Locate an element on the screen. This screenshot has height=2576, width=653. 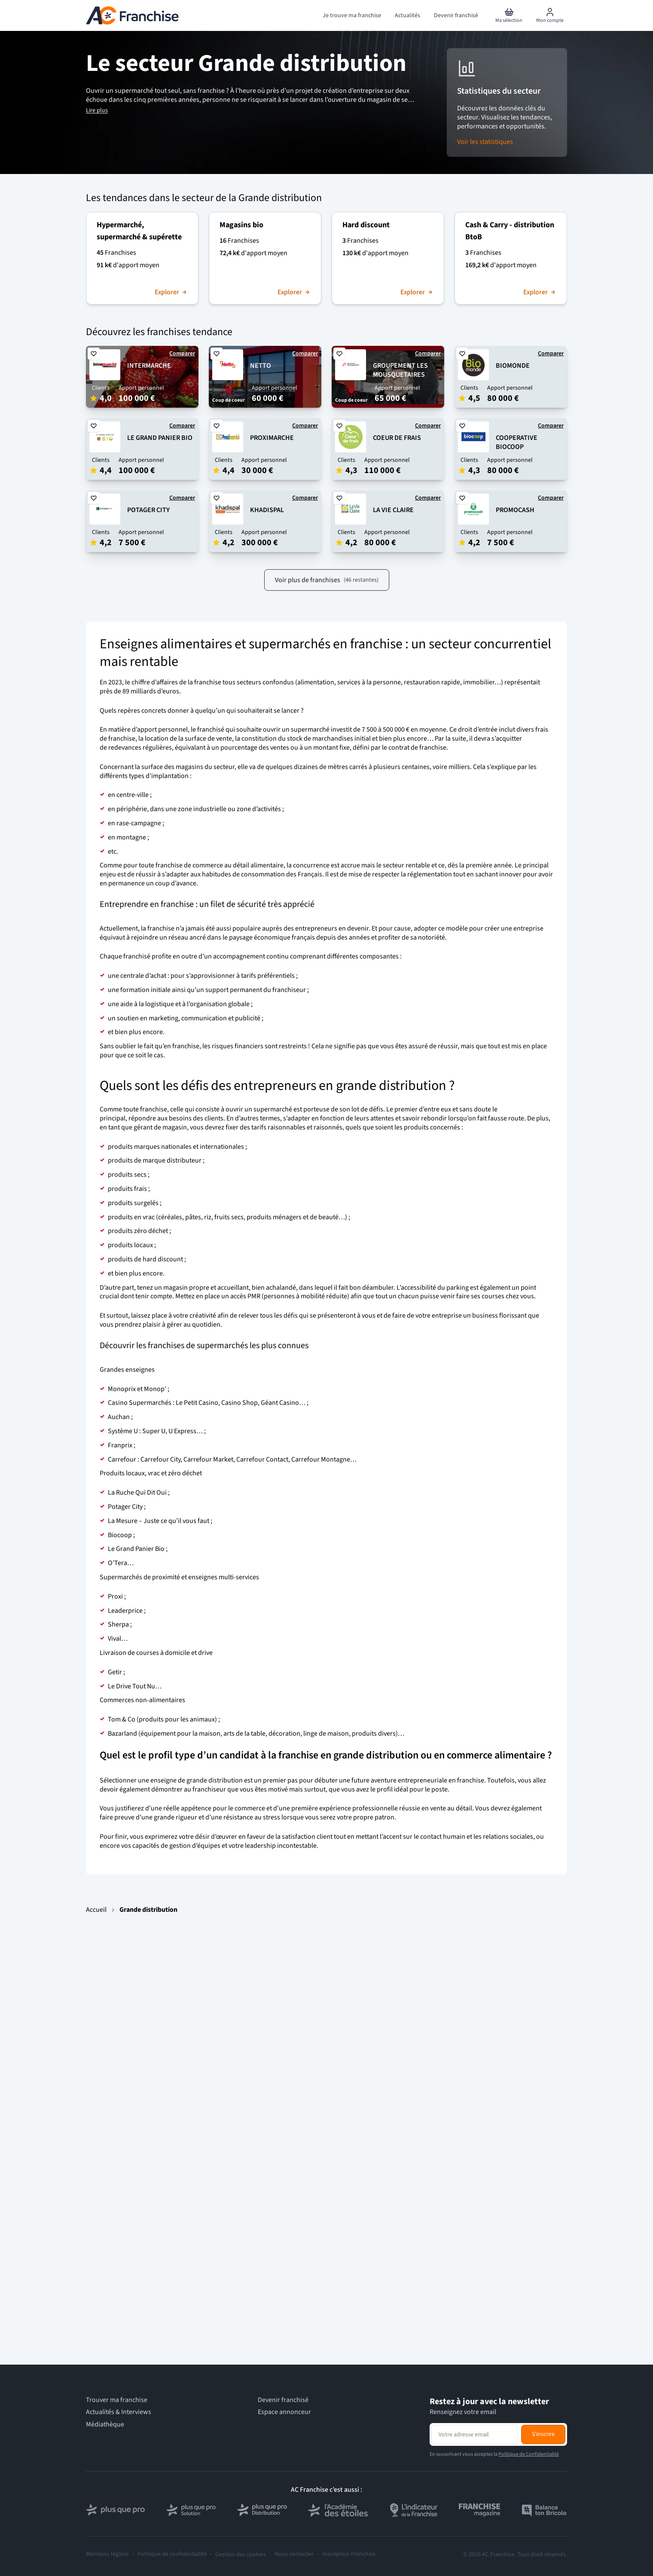
POTAGER CITY is located at coordinates (148, 510).